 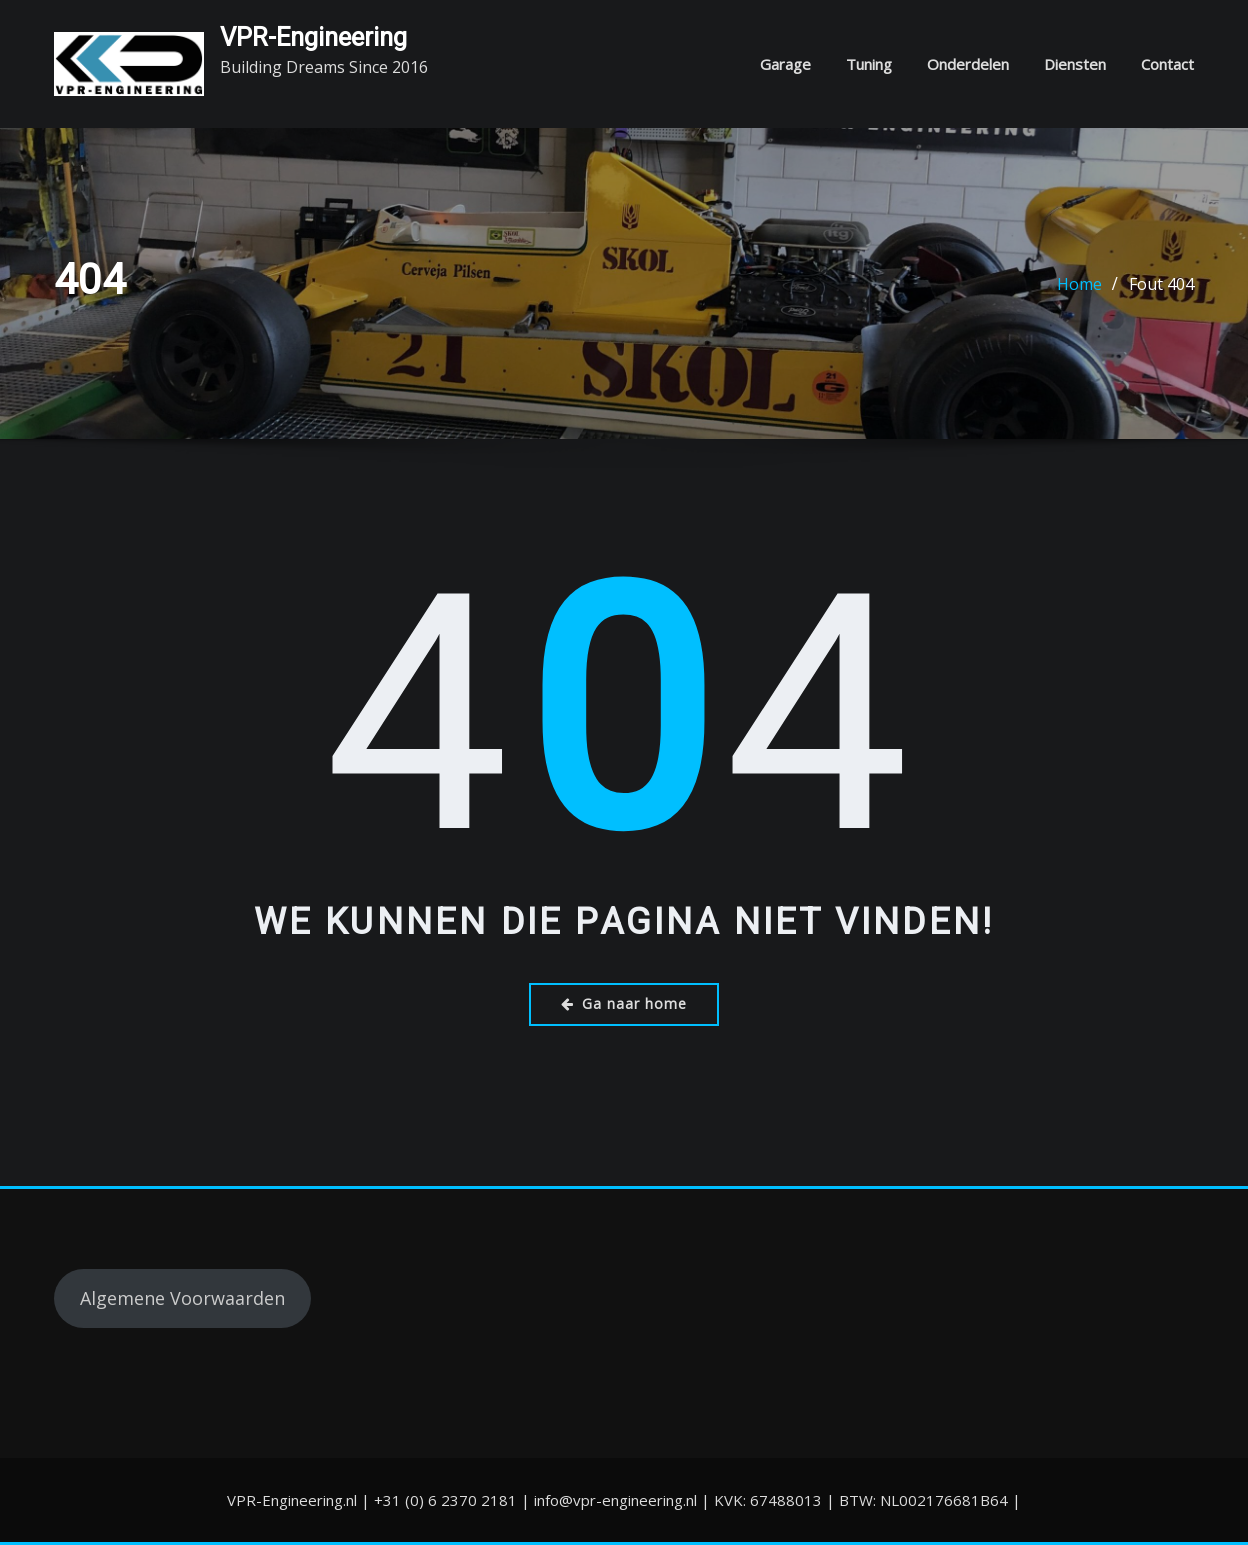 What do you see at coordinates (1075, 64) in the screenshot?
I see `Diensten` at bounding box center [1075, 64].